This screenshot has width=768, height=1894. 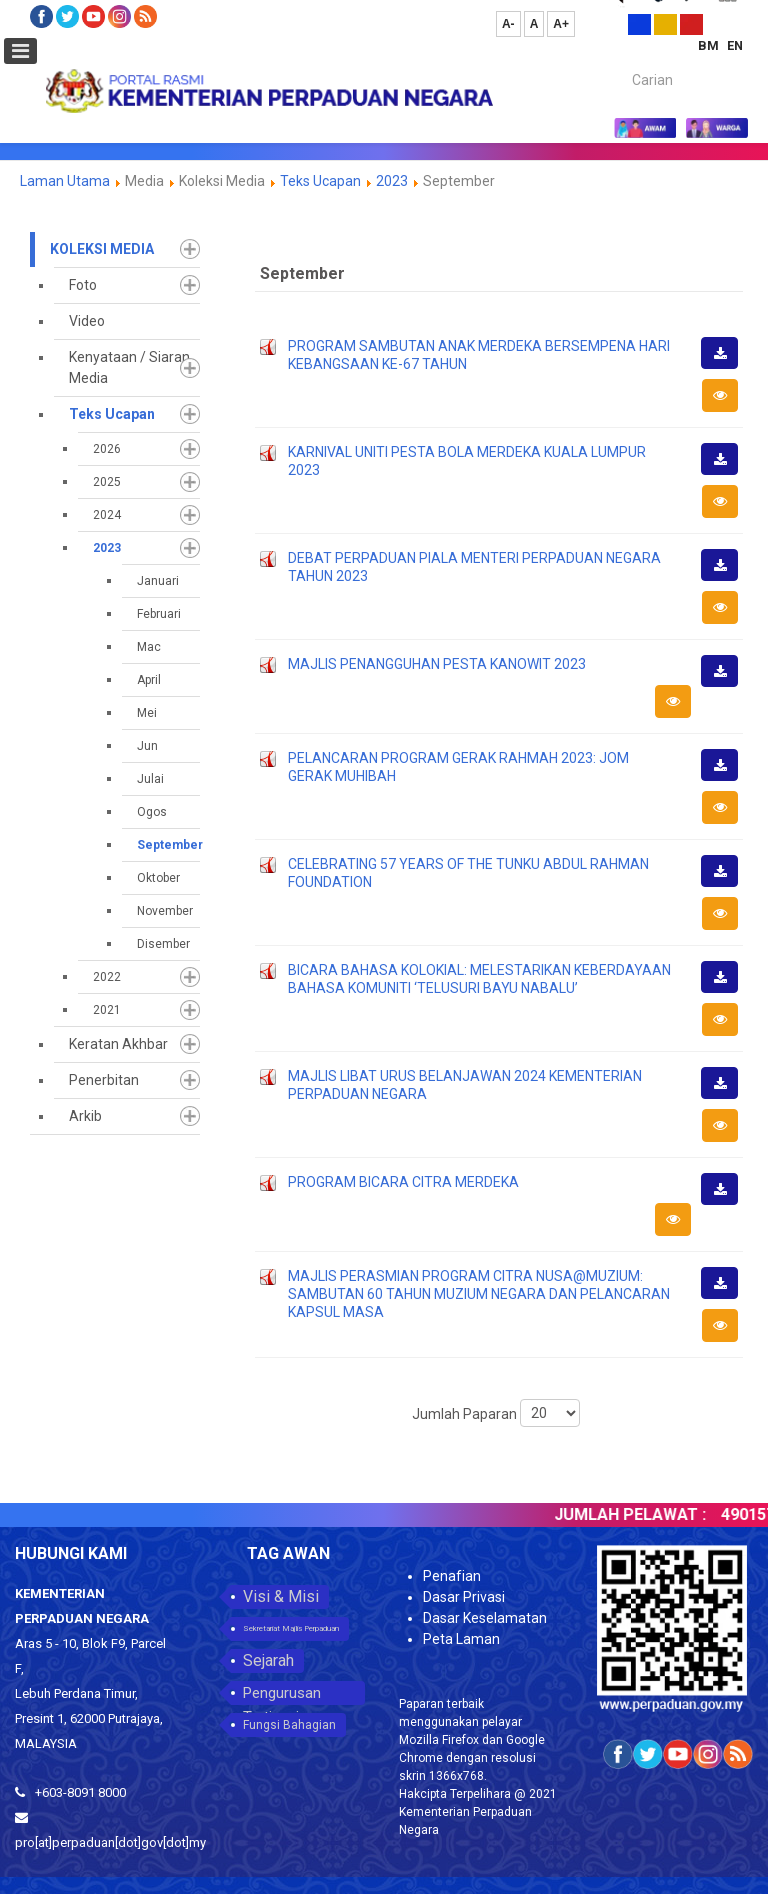 I want to click on 2022, so click(x=107, y=977).